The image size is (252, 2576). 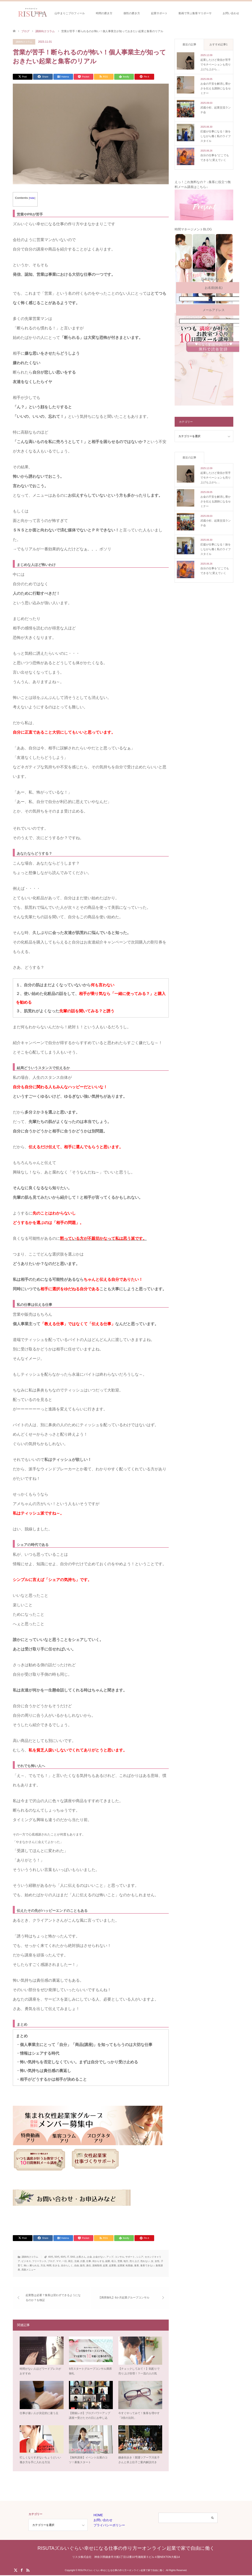 I want to click on ブログ, so click(x=51, y=2261).